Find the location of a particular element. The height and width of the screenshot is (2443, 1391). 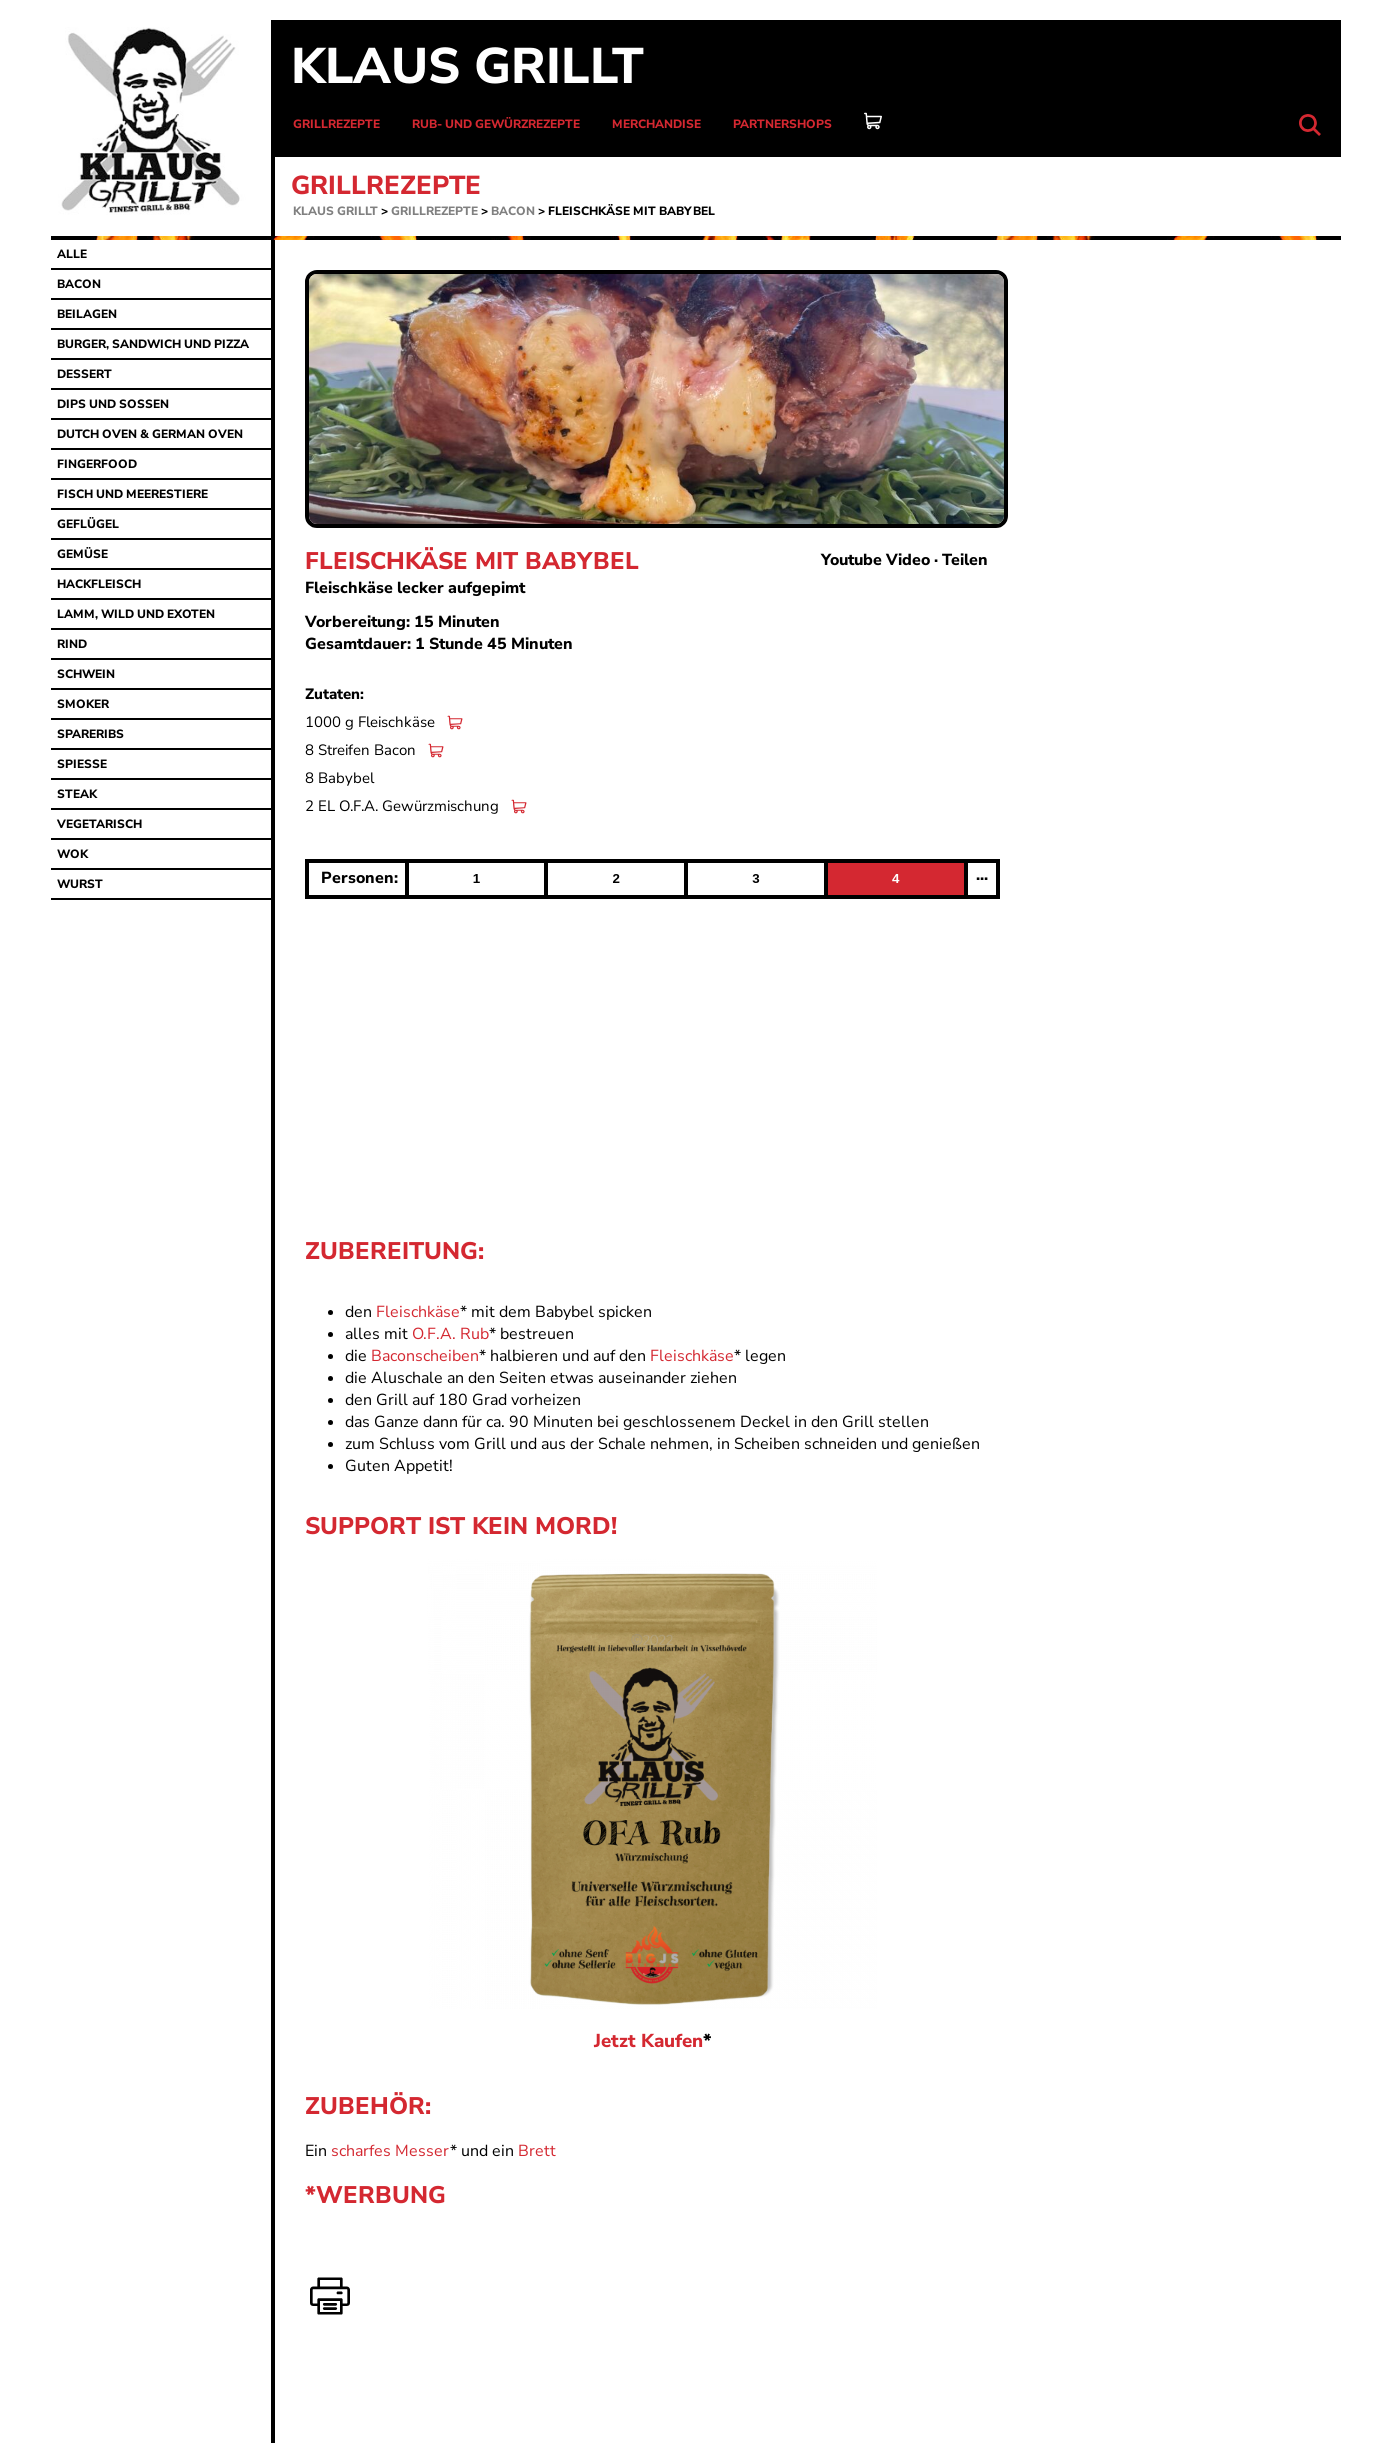

Schwein is located at coordinates (86, 674).